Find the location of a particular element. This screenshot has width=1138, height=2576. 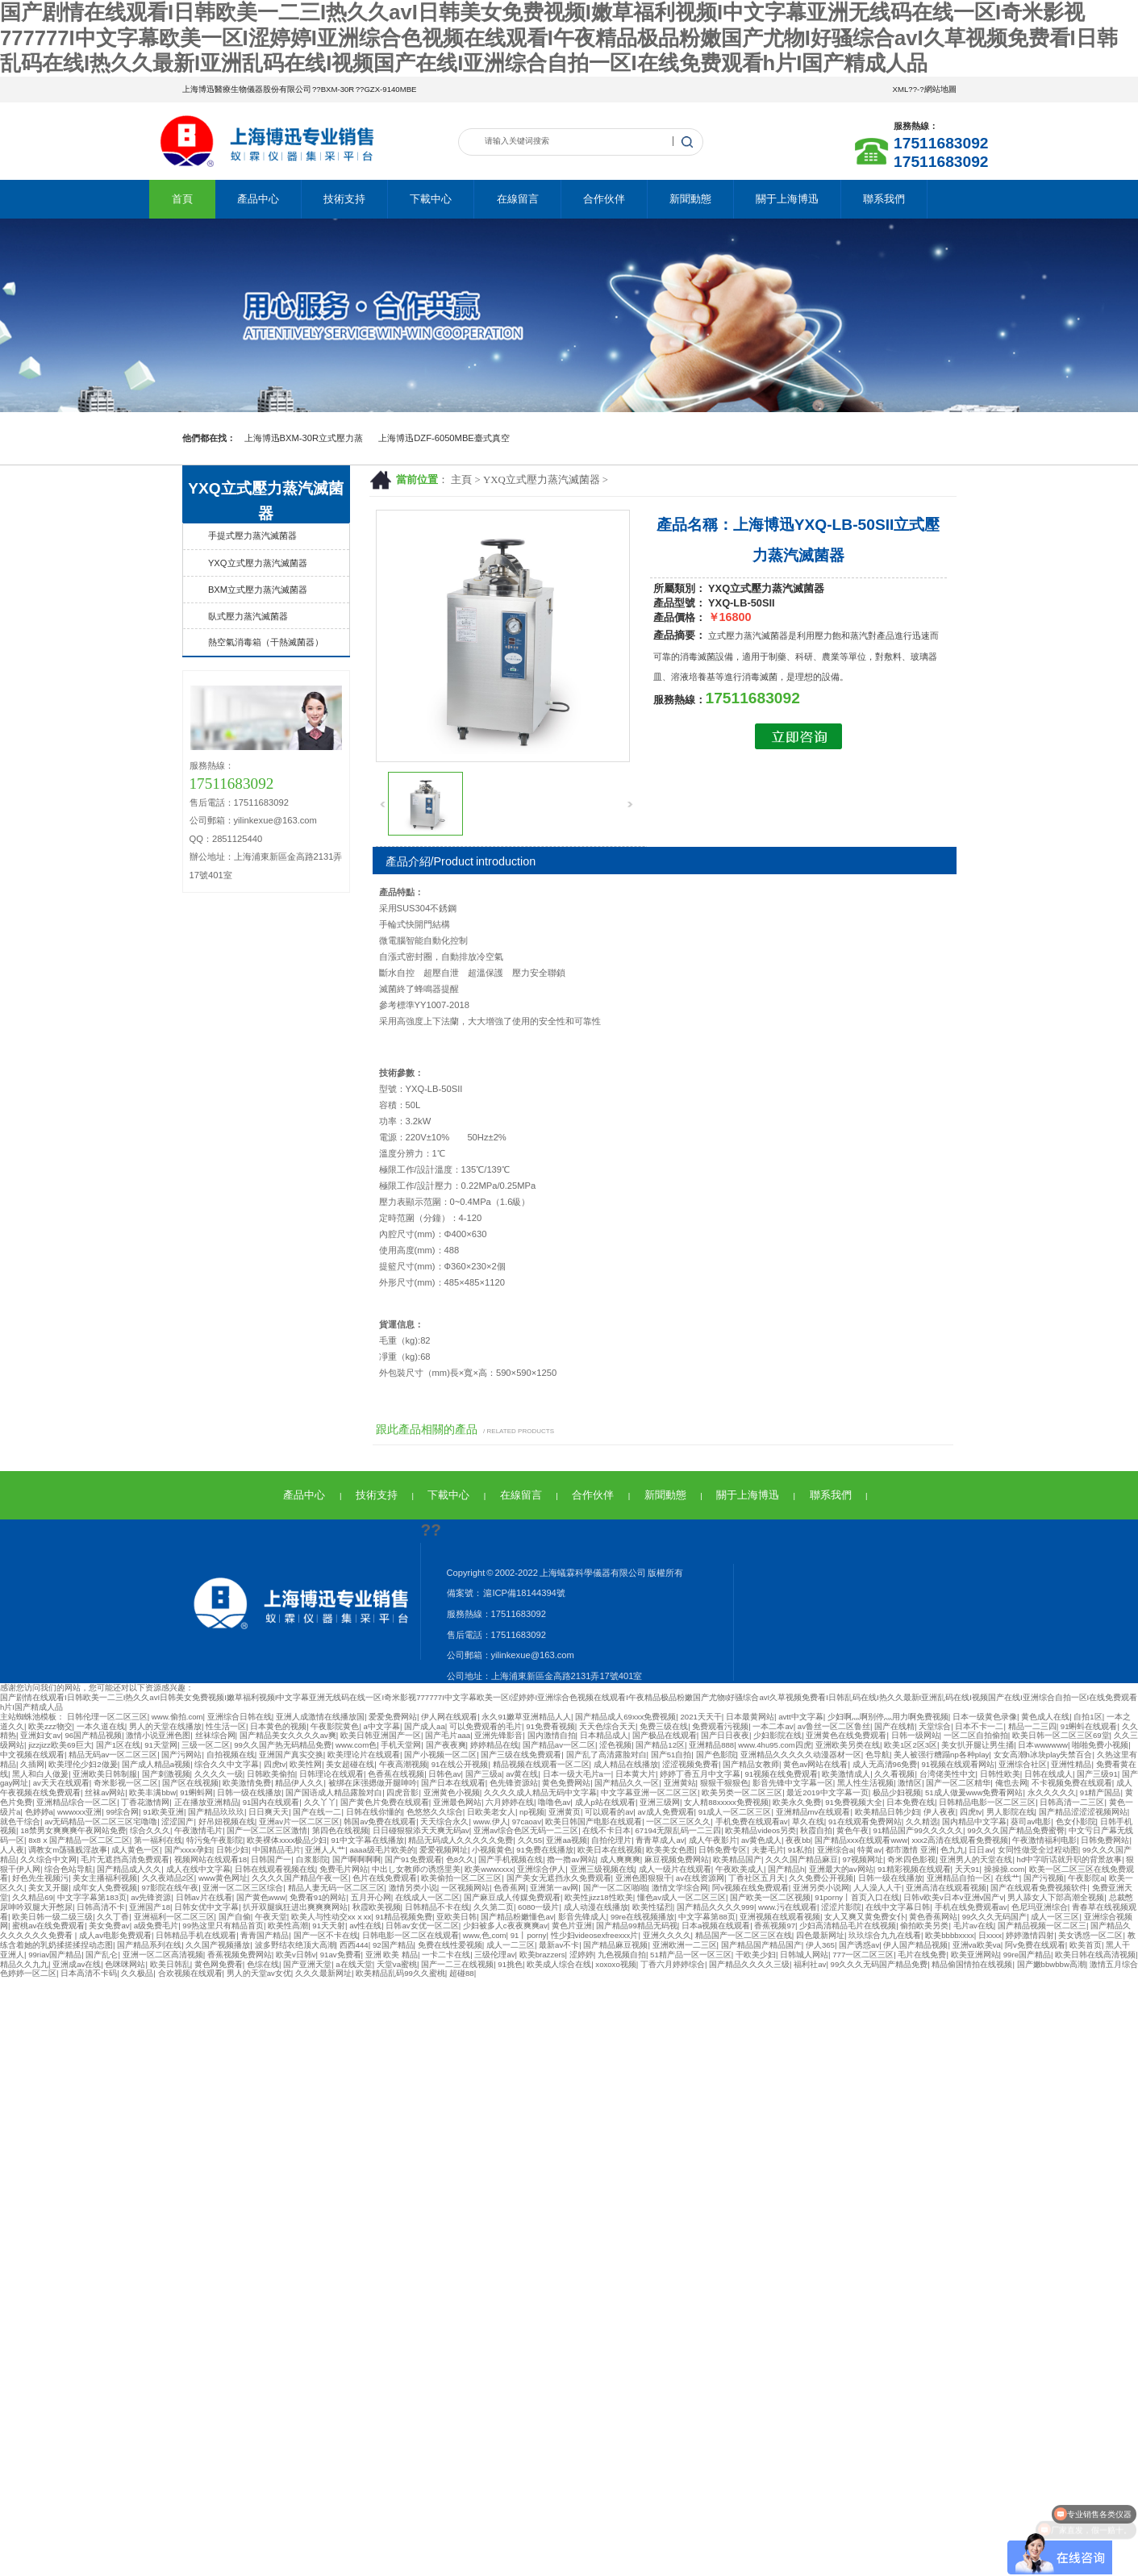

激情区 is located at coordinates (910, 1782).